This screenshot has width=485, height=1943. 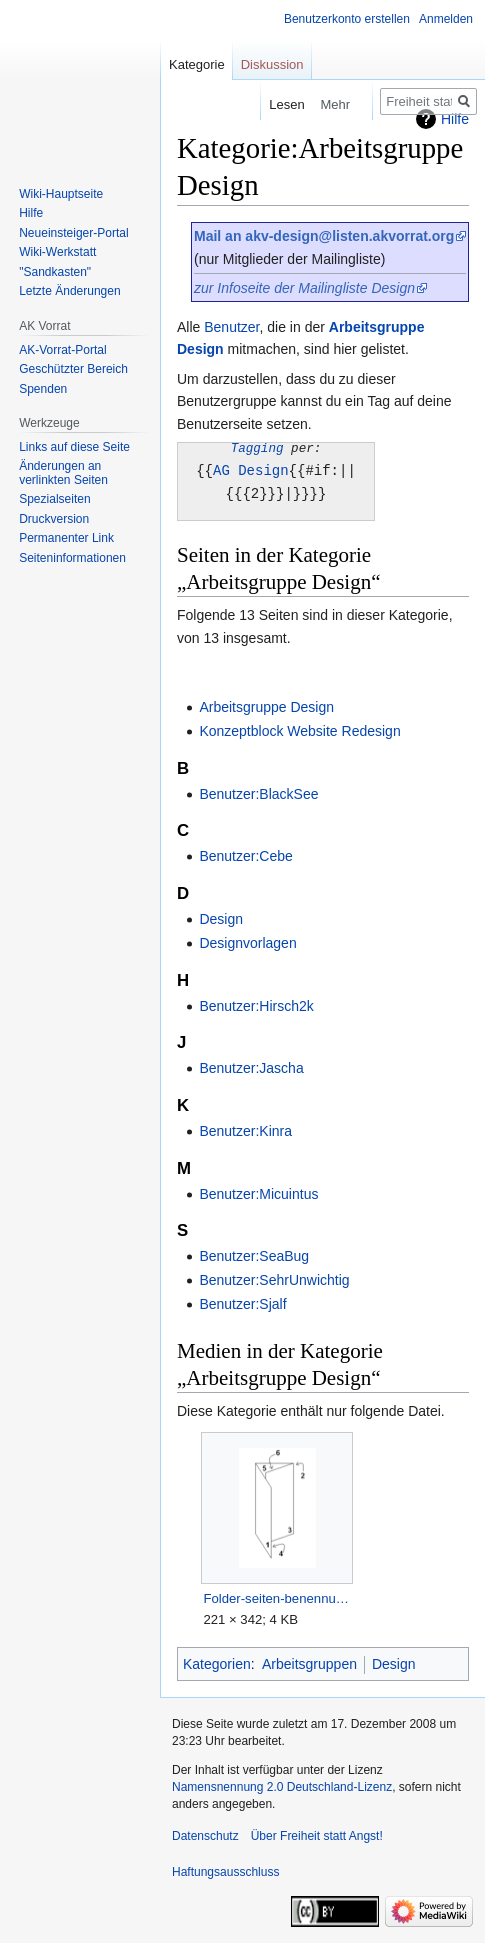 I want to click on Datenschutz, so click(x=205, y=1834).